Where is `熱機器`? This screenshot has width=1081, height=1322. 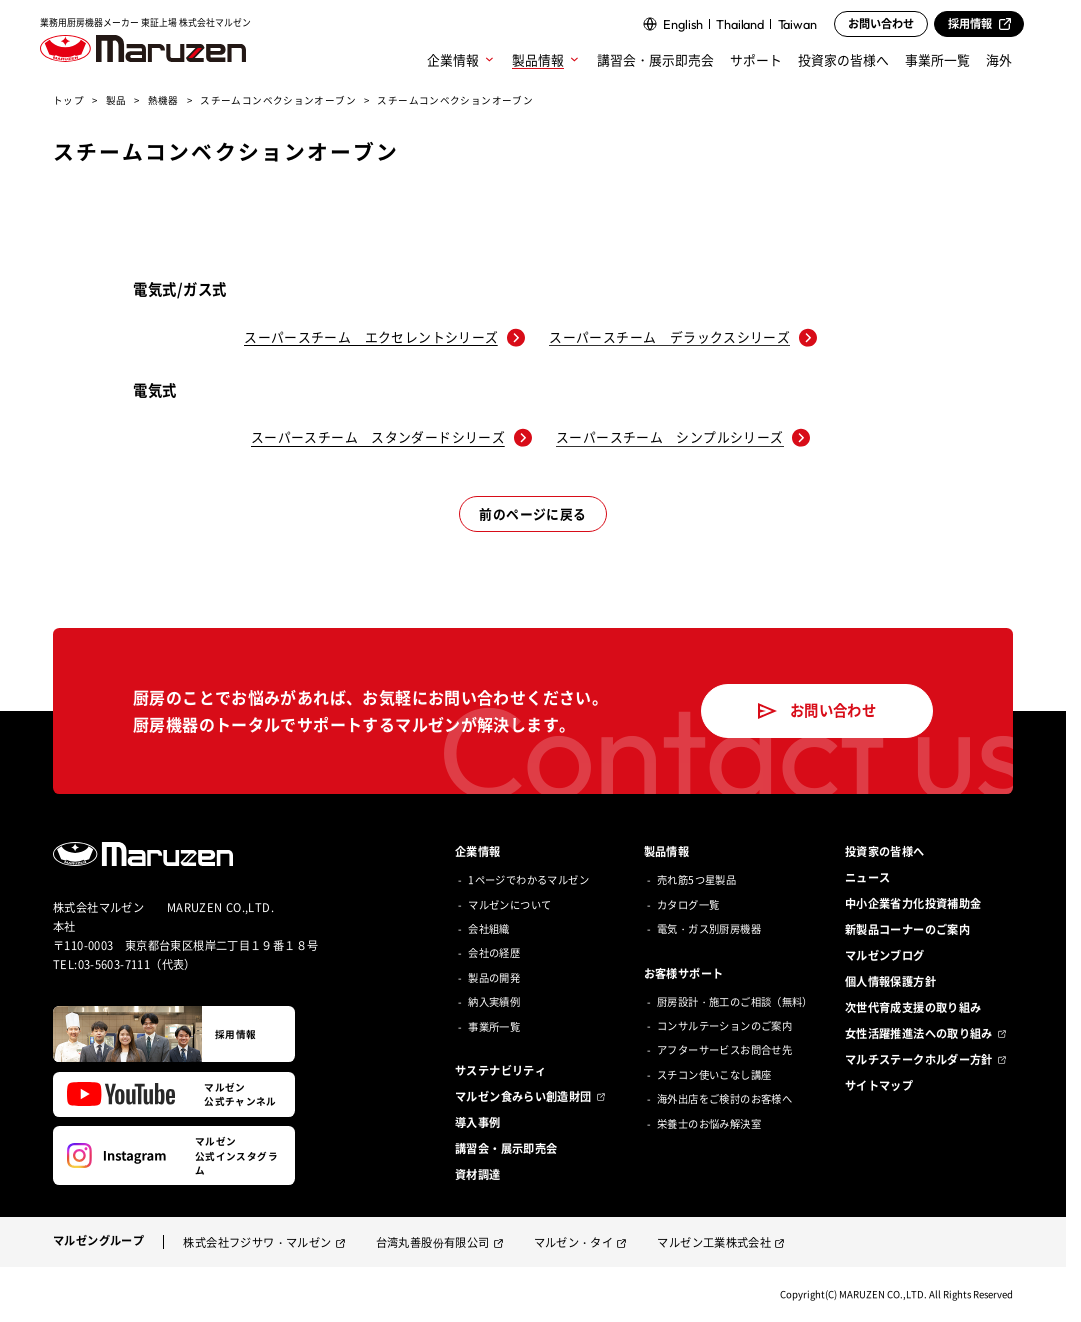
熱機器 is located at coordinates (163, 100).